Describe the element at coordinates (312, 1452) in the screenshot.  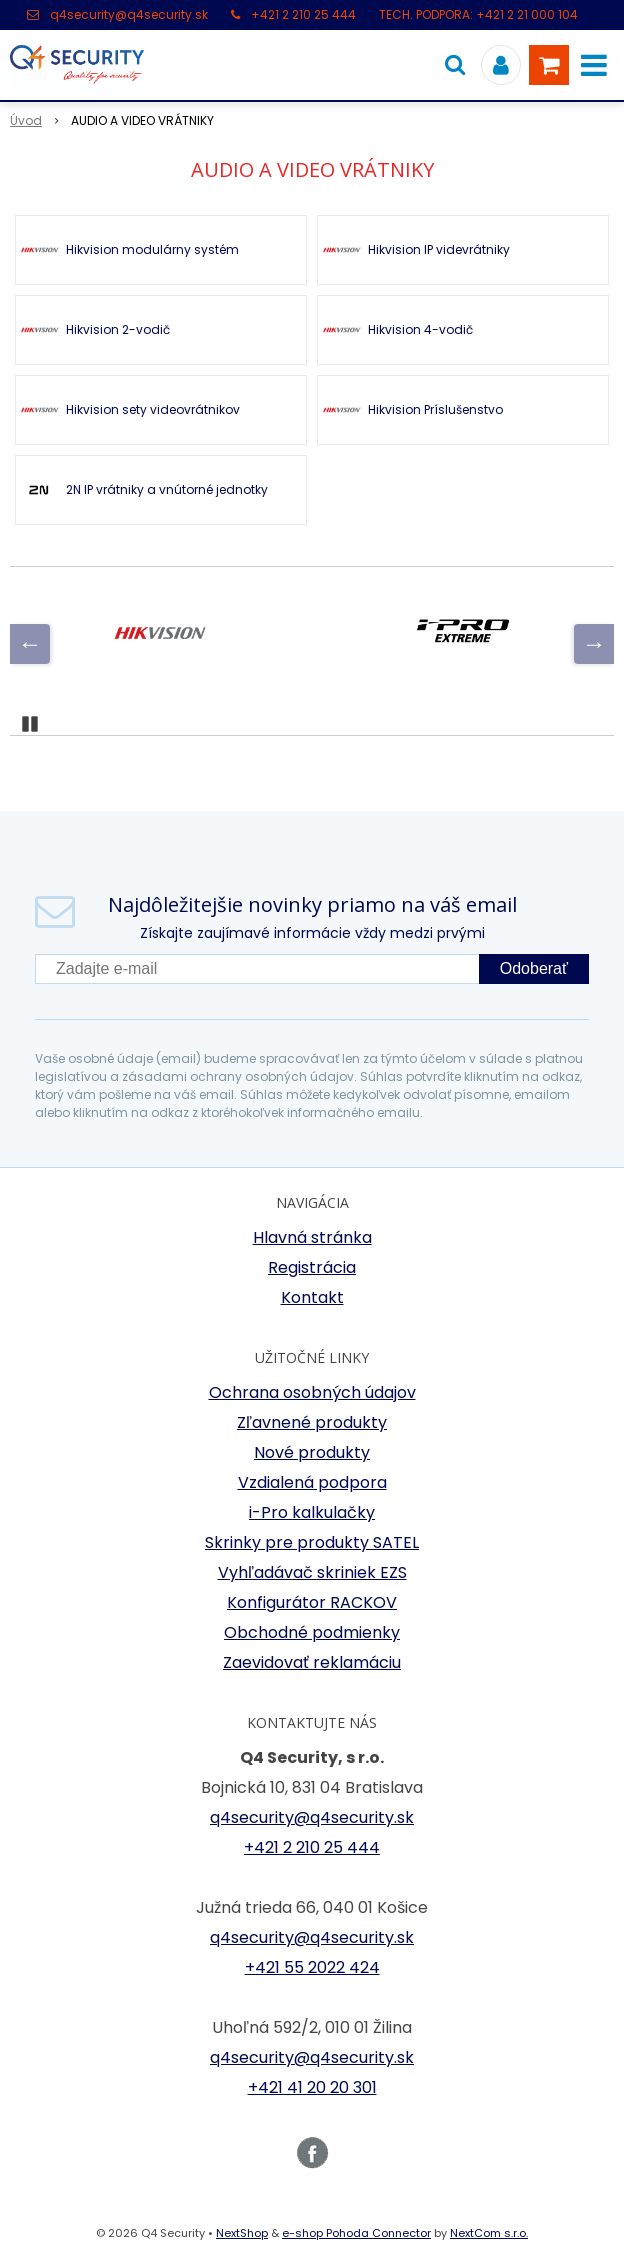
I see `Nové produkty` at that location.